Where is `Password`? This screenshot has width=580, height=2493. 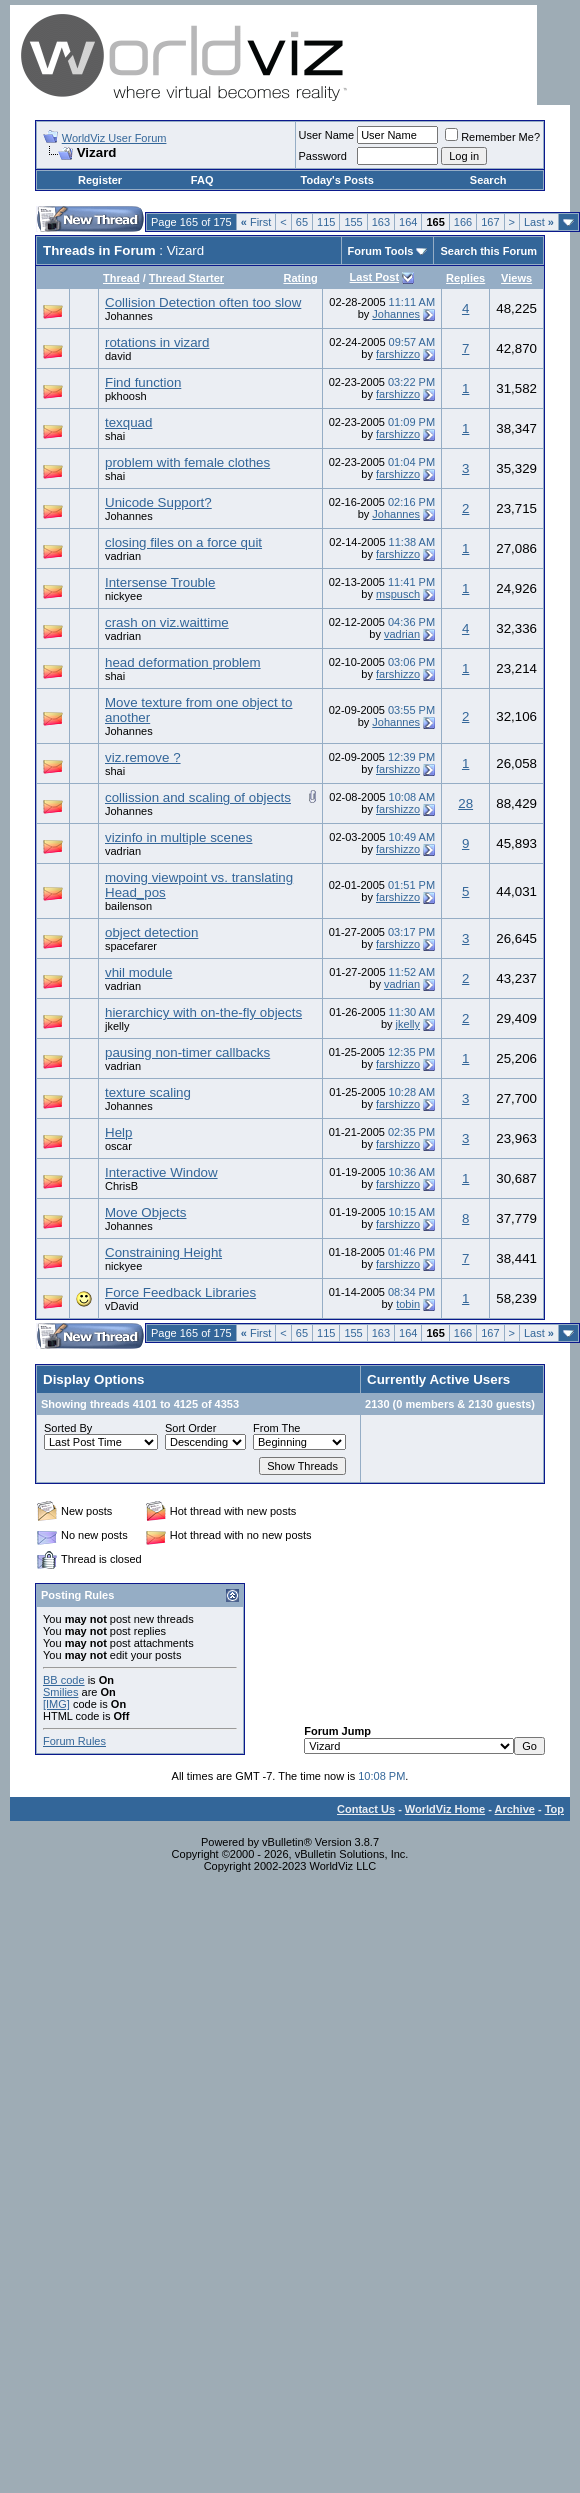 Password is located at coordinates (323, 156).